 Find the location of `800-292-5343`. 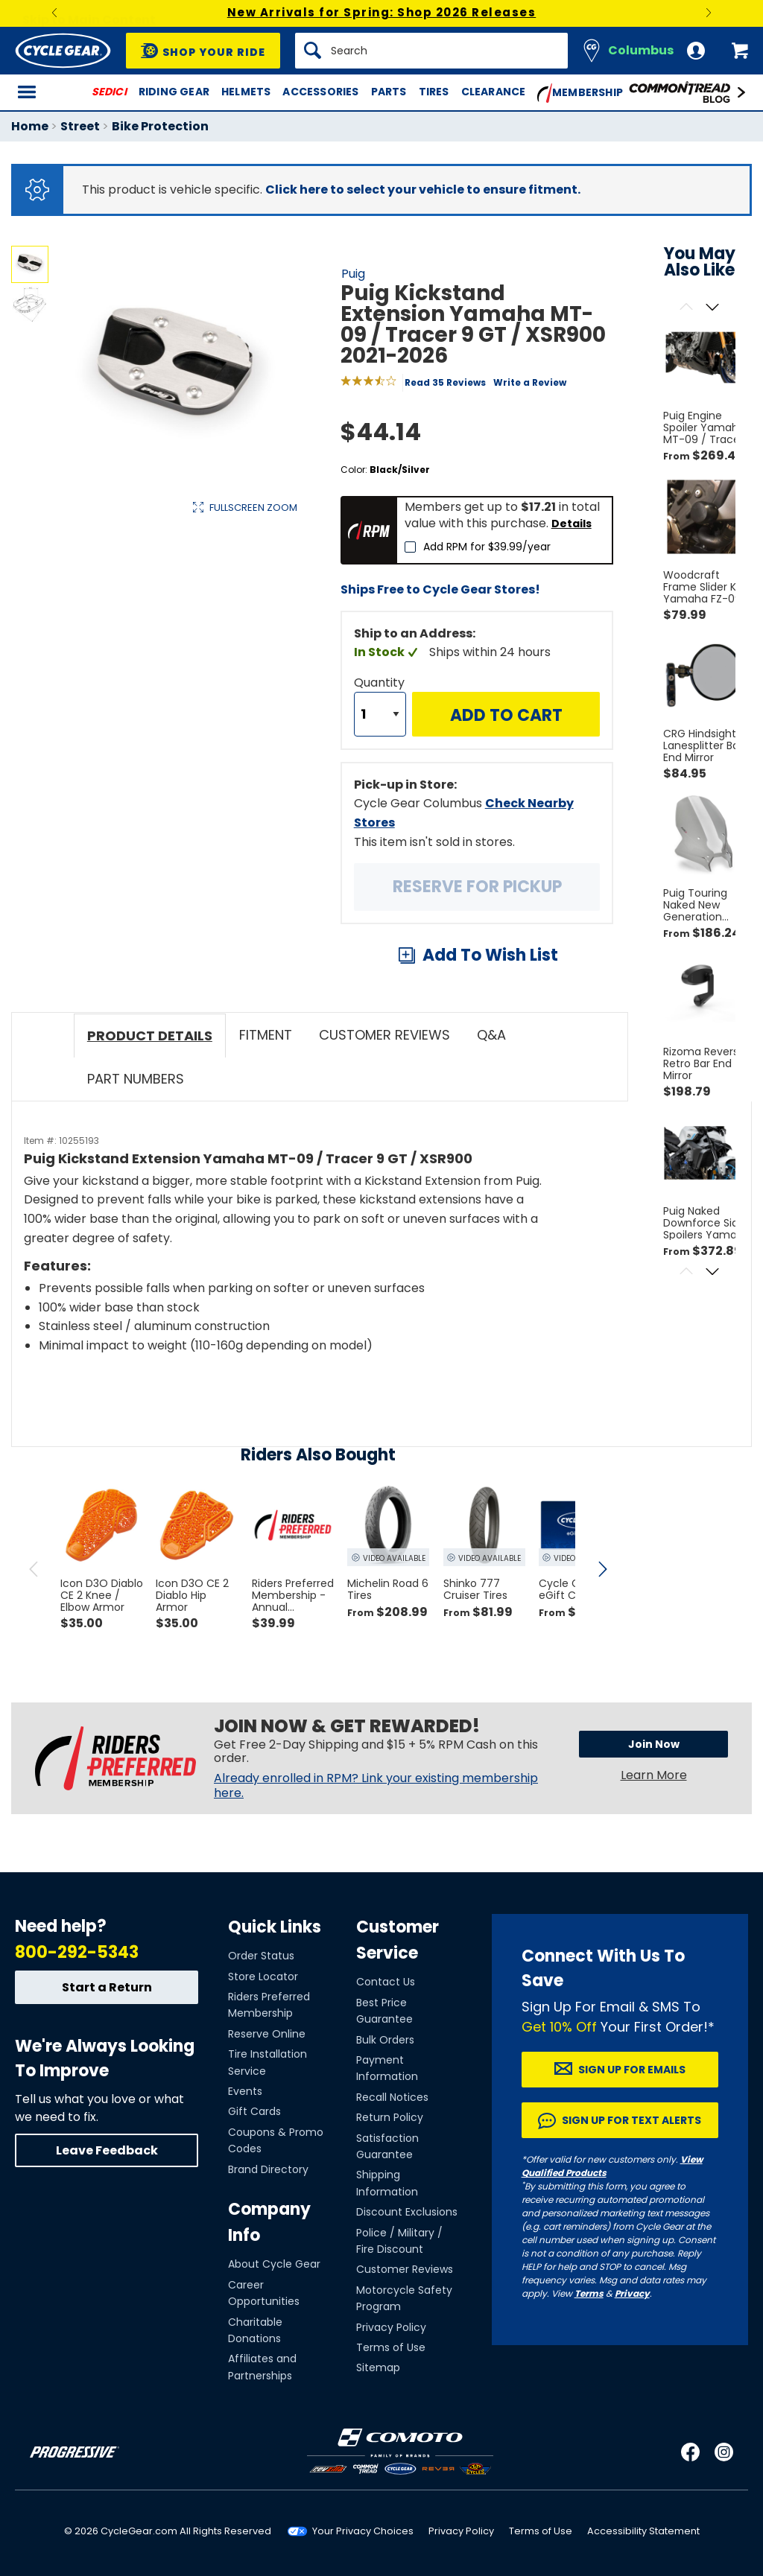

800-292-5343 is located at coordinates (77, 1952).